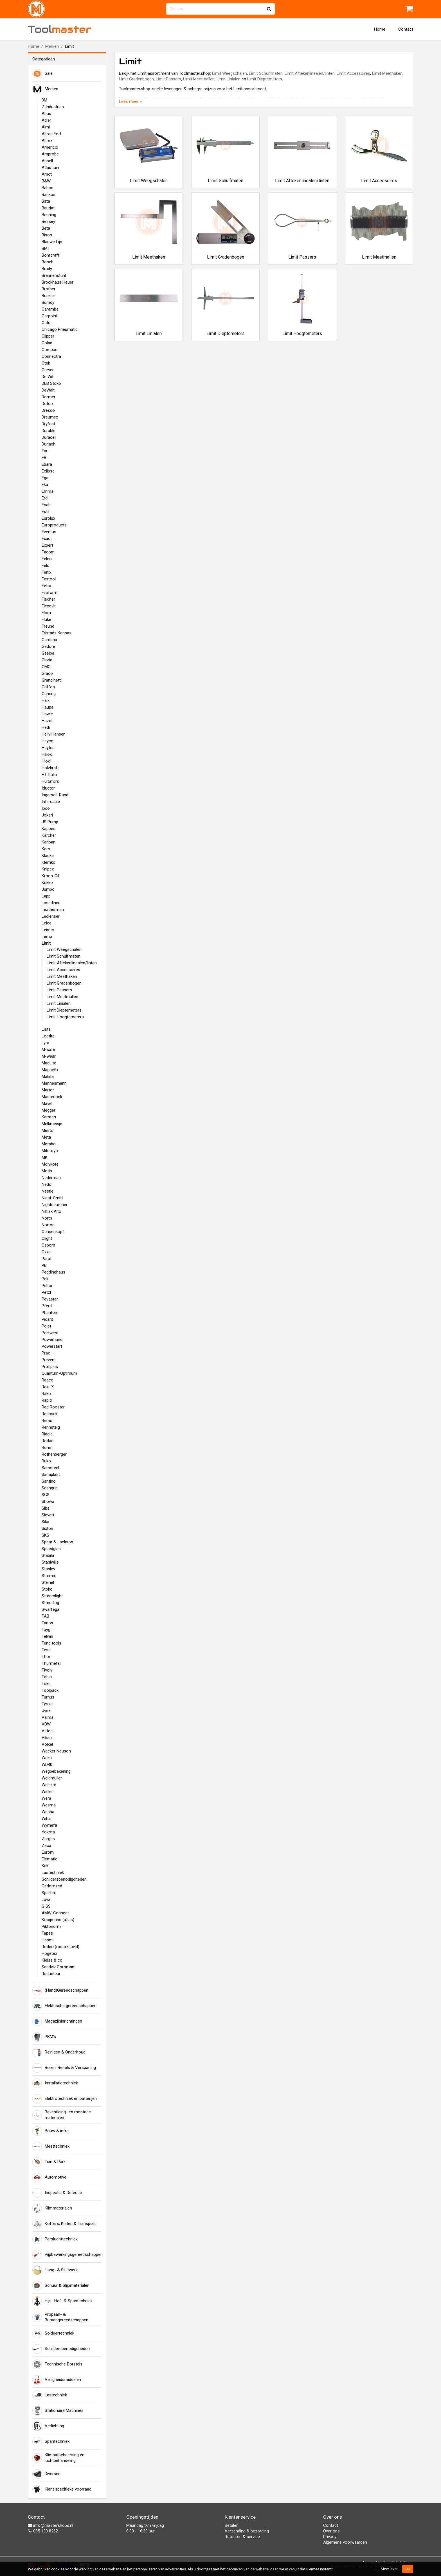 Image resolution: width=441 pixels, height=2576 pixels. I want to click on Arndt, so click(47, 174).